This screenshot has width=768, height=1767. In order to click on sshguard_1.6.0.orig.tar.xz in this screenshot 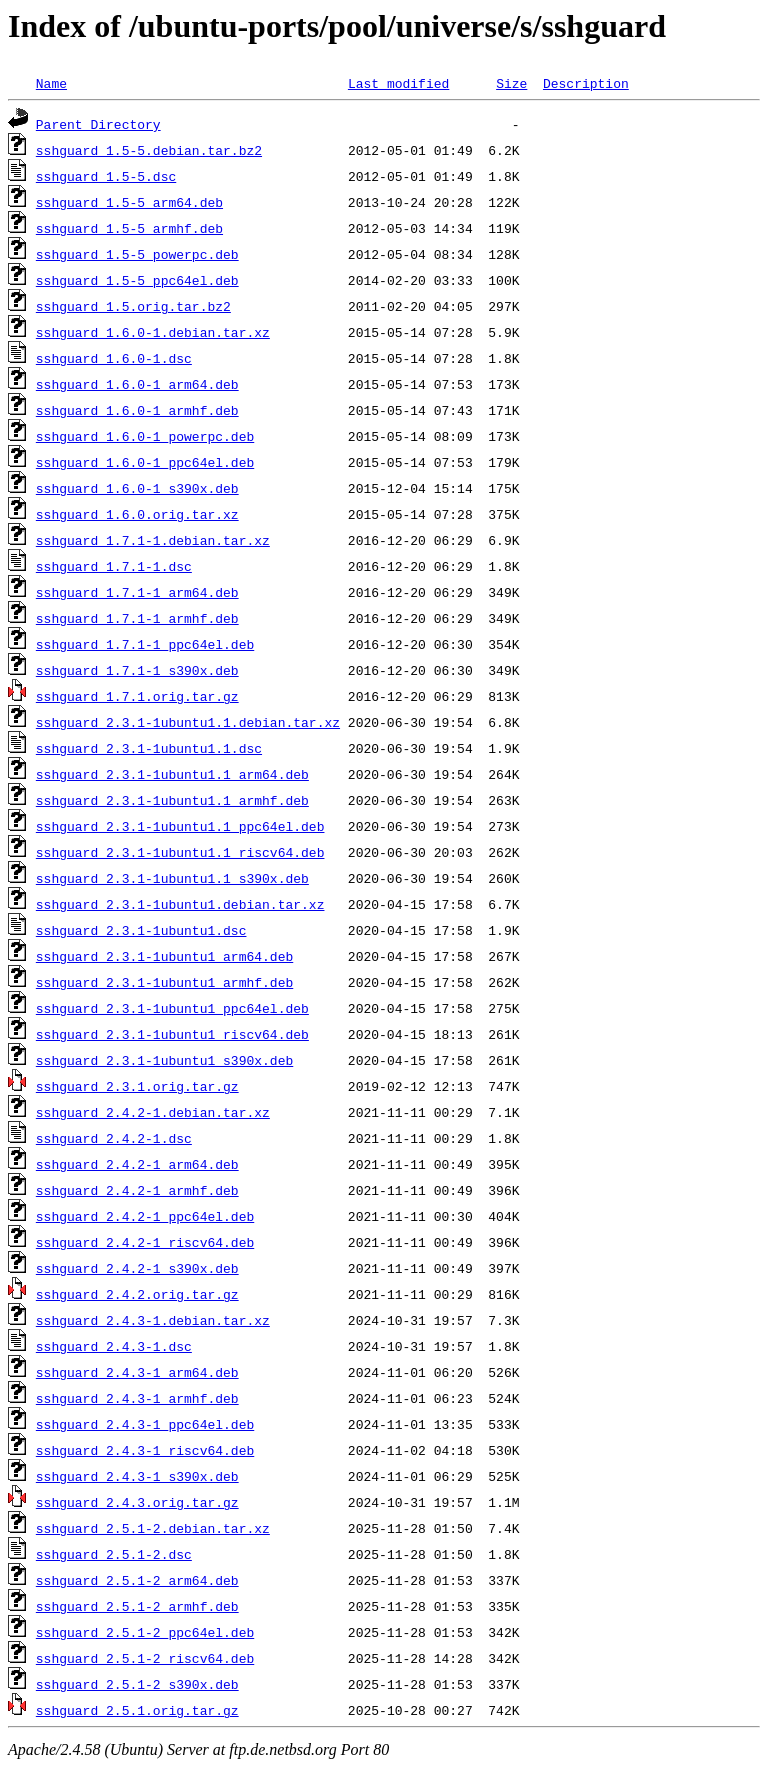, I will do `click(137, 514)`.